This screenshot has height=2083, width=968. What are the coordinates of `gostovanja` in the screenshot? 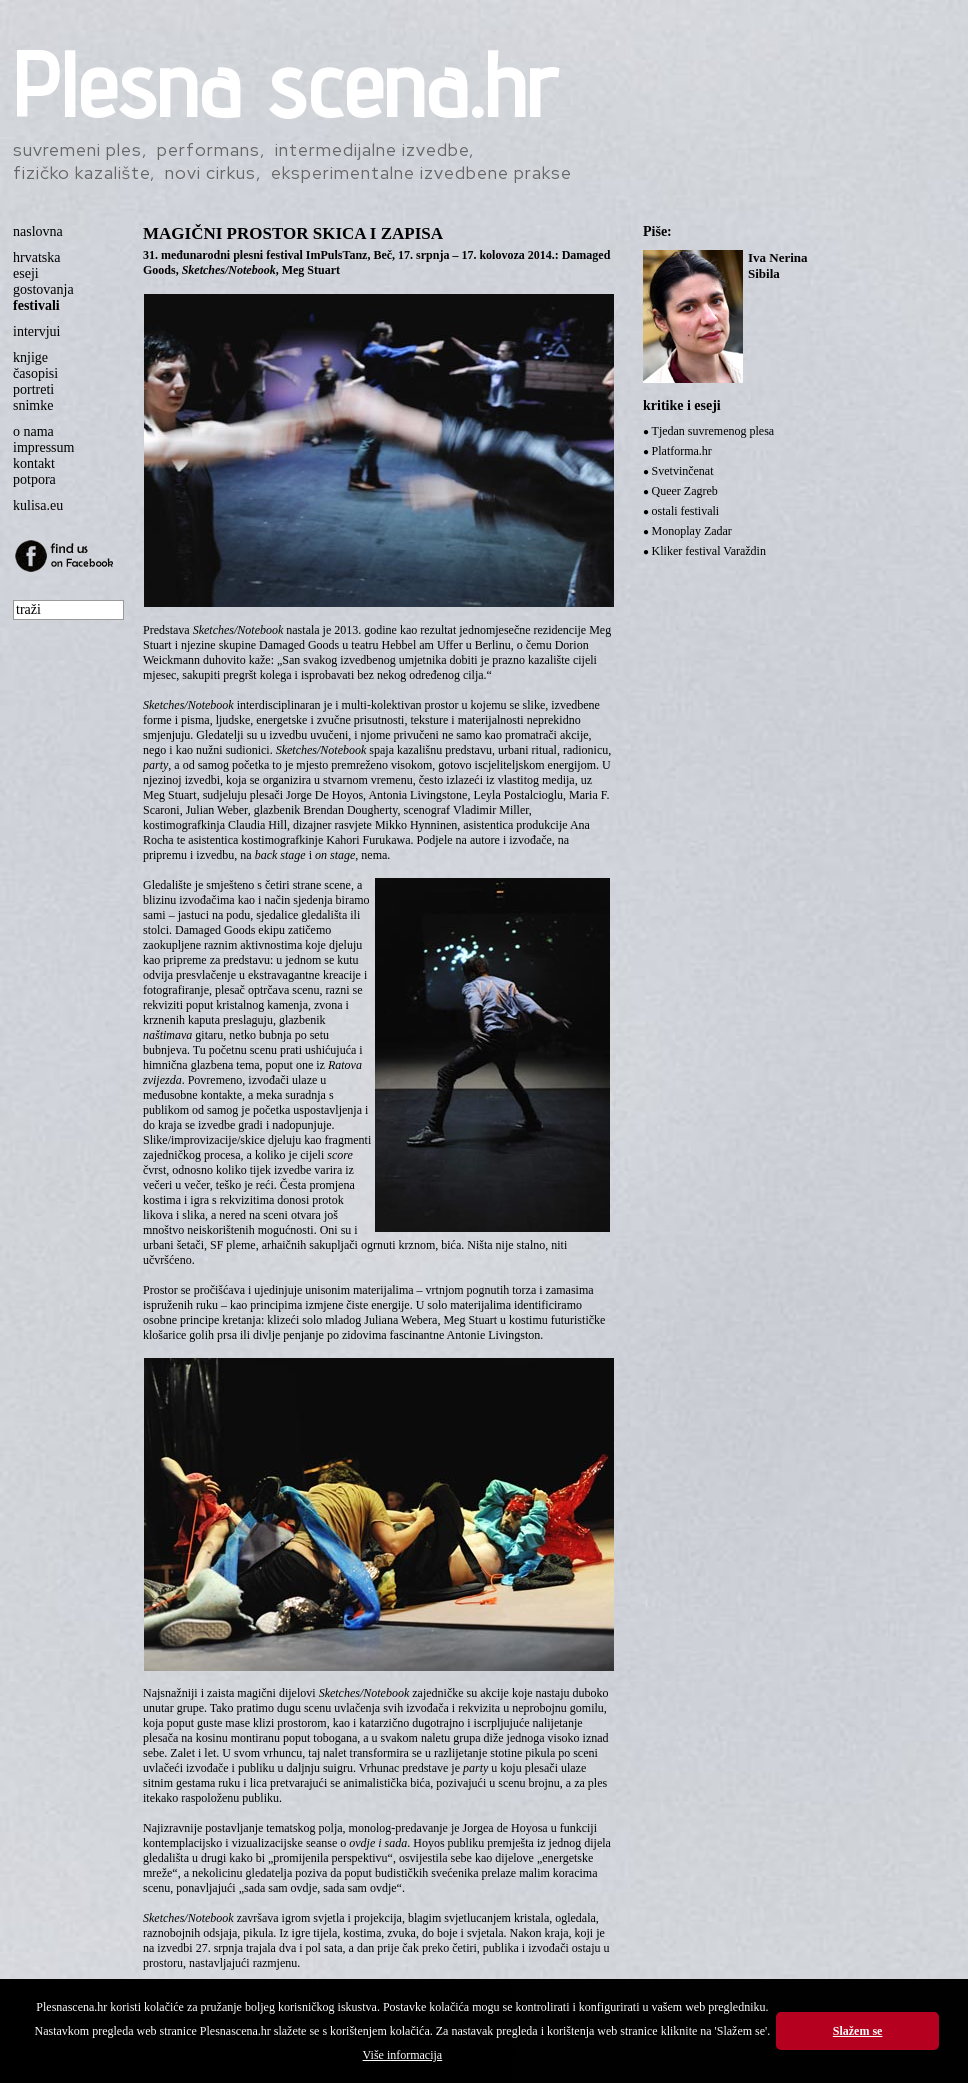 It's located at (43, 289).